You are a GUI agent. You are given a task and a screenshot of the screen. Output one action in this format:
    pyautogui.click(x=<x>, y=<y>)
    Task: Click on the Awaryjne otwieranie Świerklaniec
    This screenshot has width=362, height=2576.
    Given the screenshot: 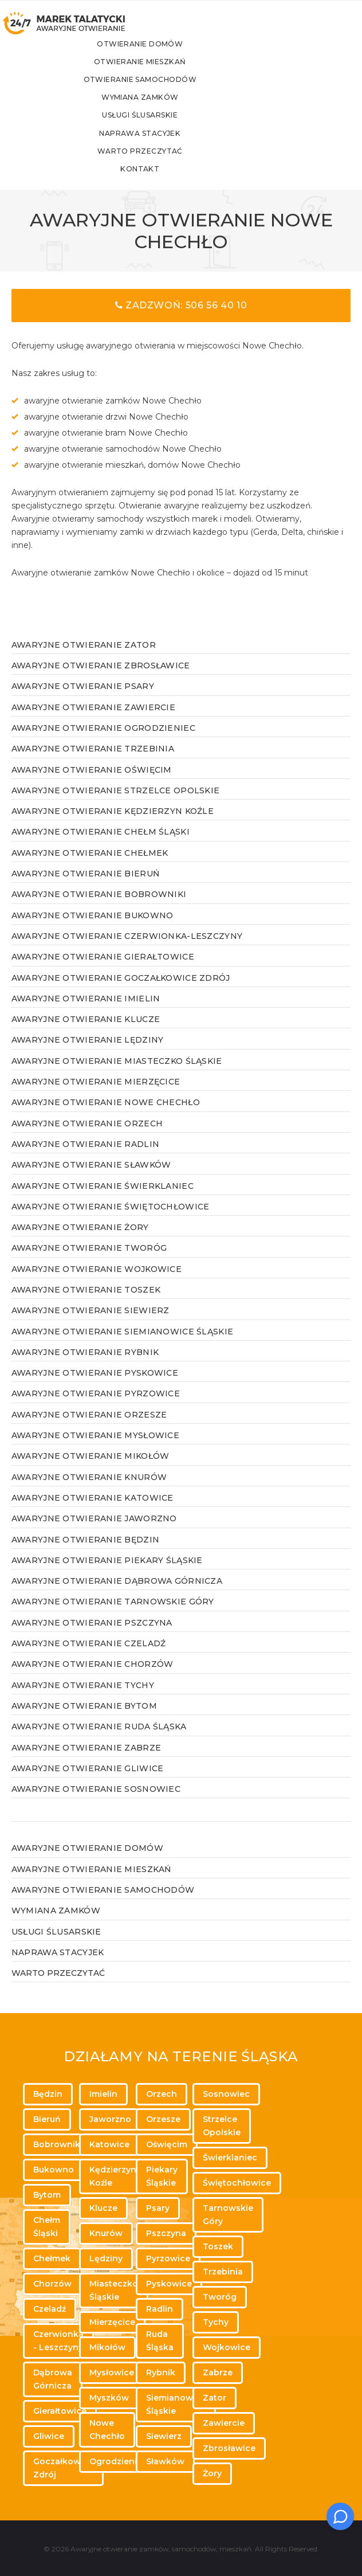 What is the action you would take?
    pyautogui.click(x=102, y=1200)
    